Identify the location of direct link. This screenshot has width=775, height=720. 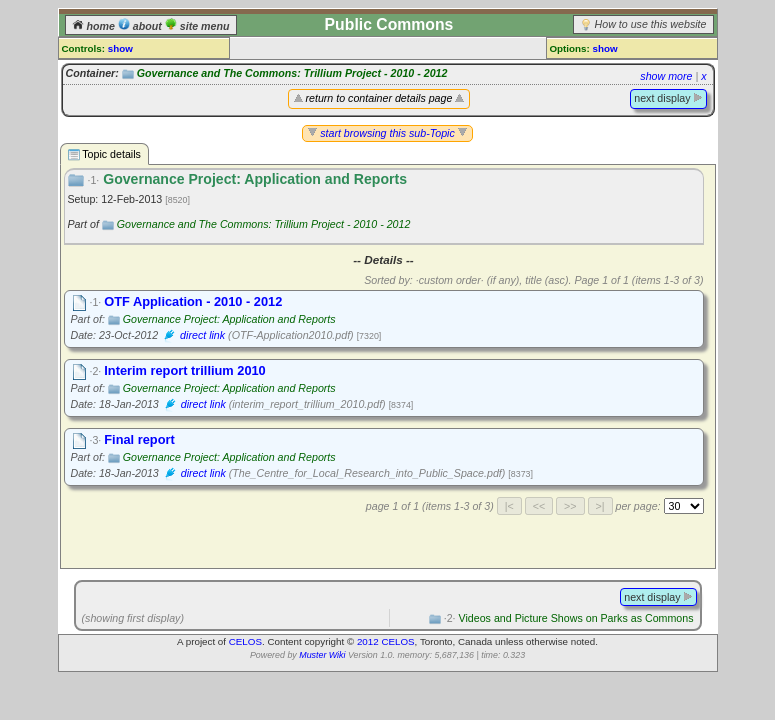
(202, 335).